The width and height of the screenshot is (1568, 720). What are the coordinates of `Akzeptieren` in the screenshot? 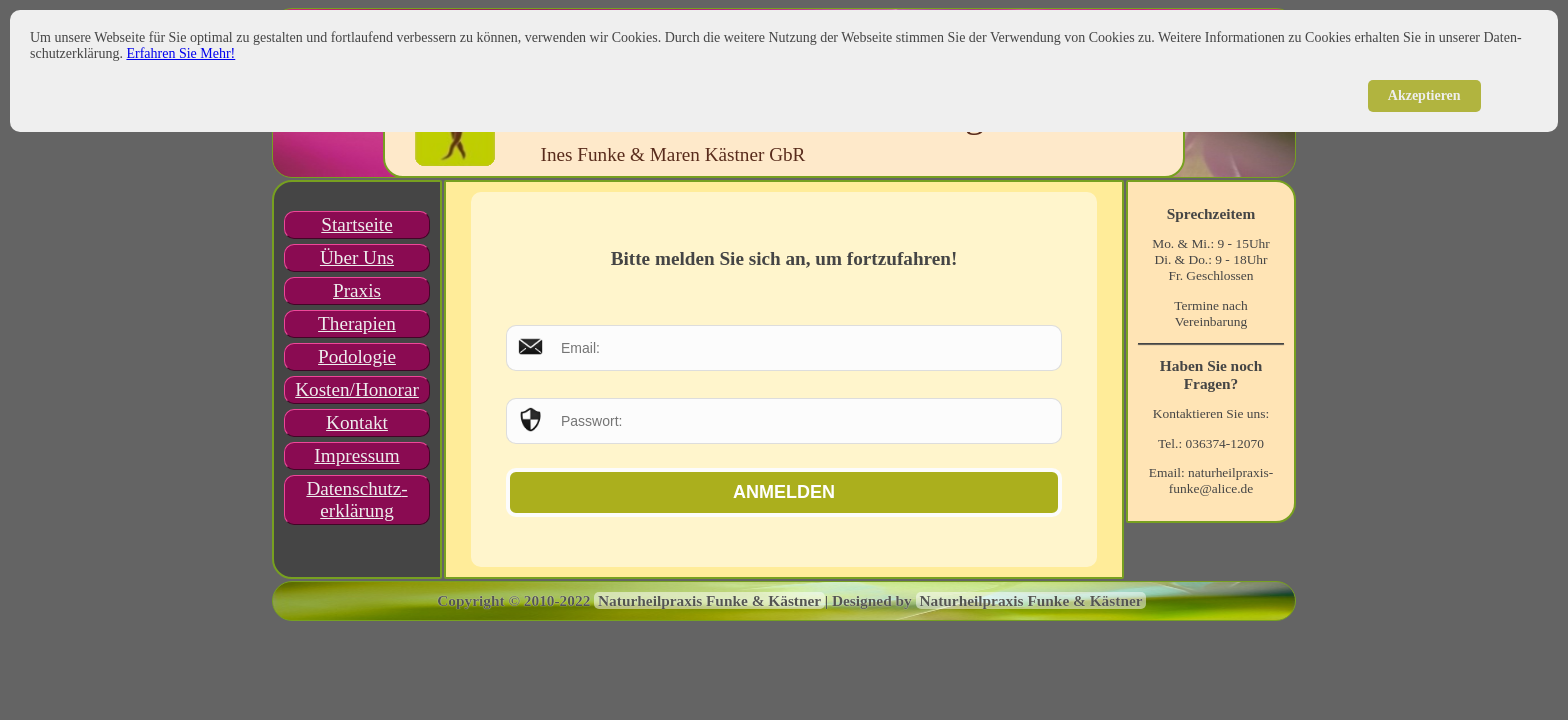 It's located at (1424, 95).